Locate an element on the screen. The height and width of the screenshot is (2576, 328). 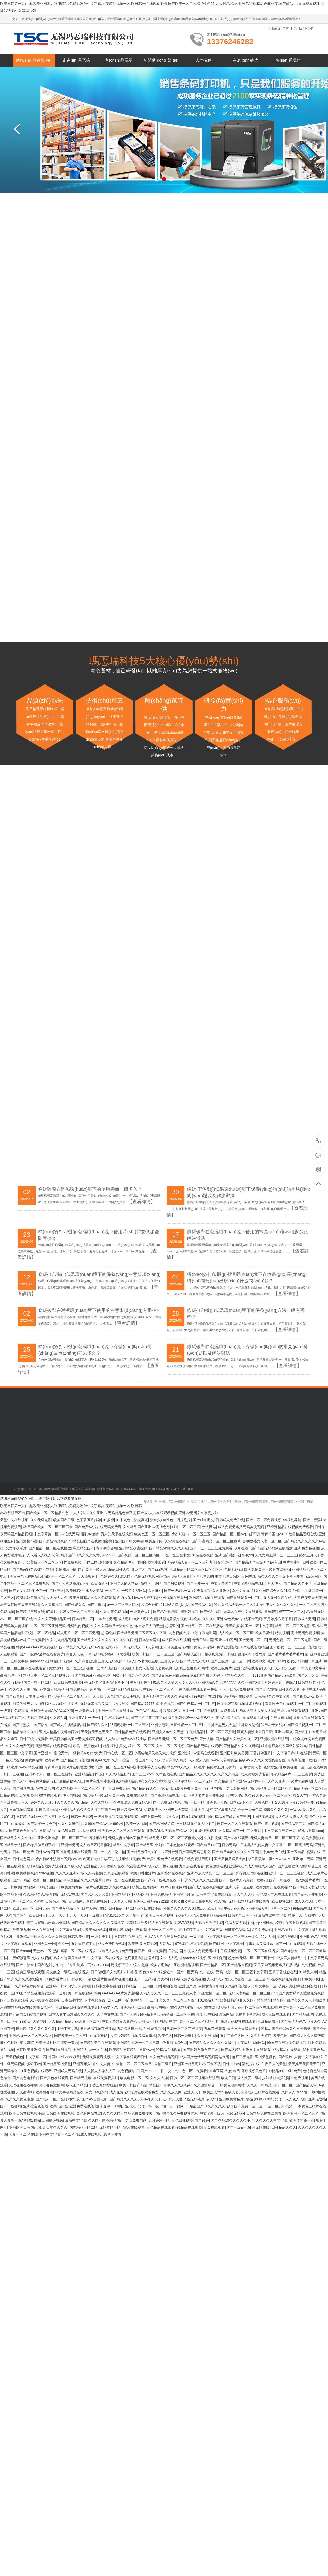
毛片一区二区 is located at coordinates (280, 1908).